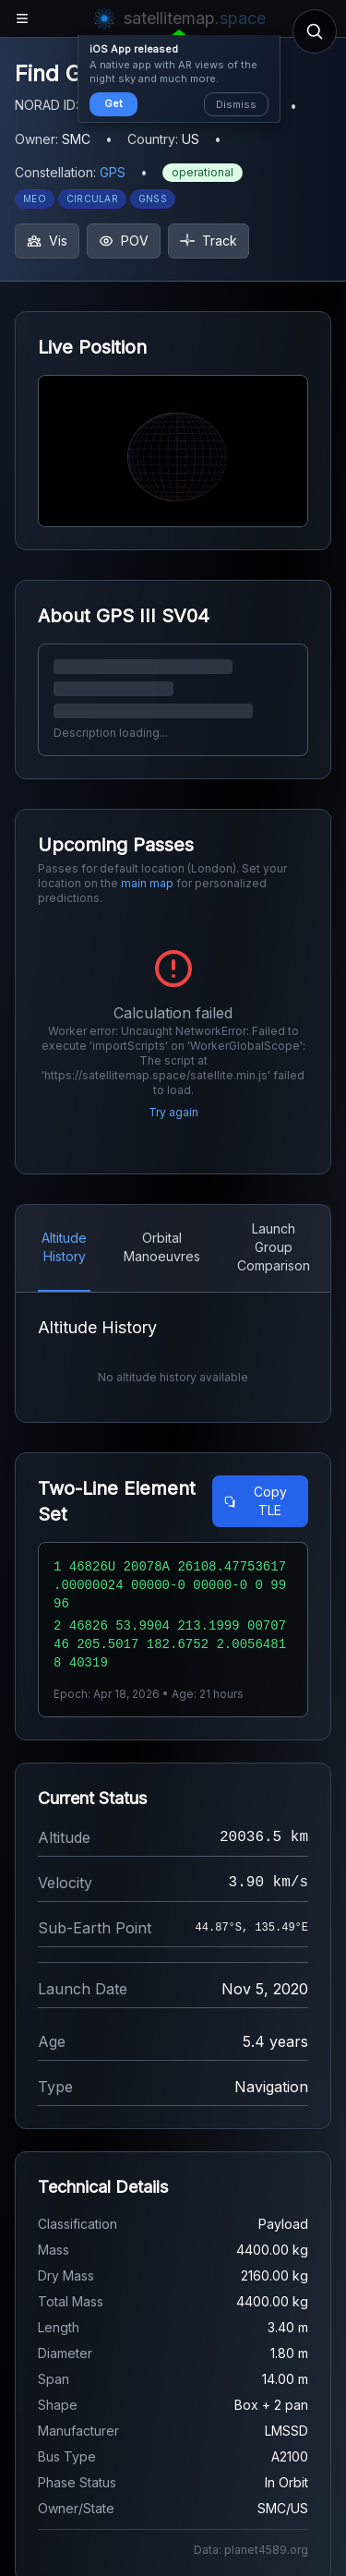 The image size is (346, 2576). I want to click on Orbital Manoeuvres, so click(162, 1247).